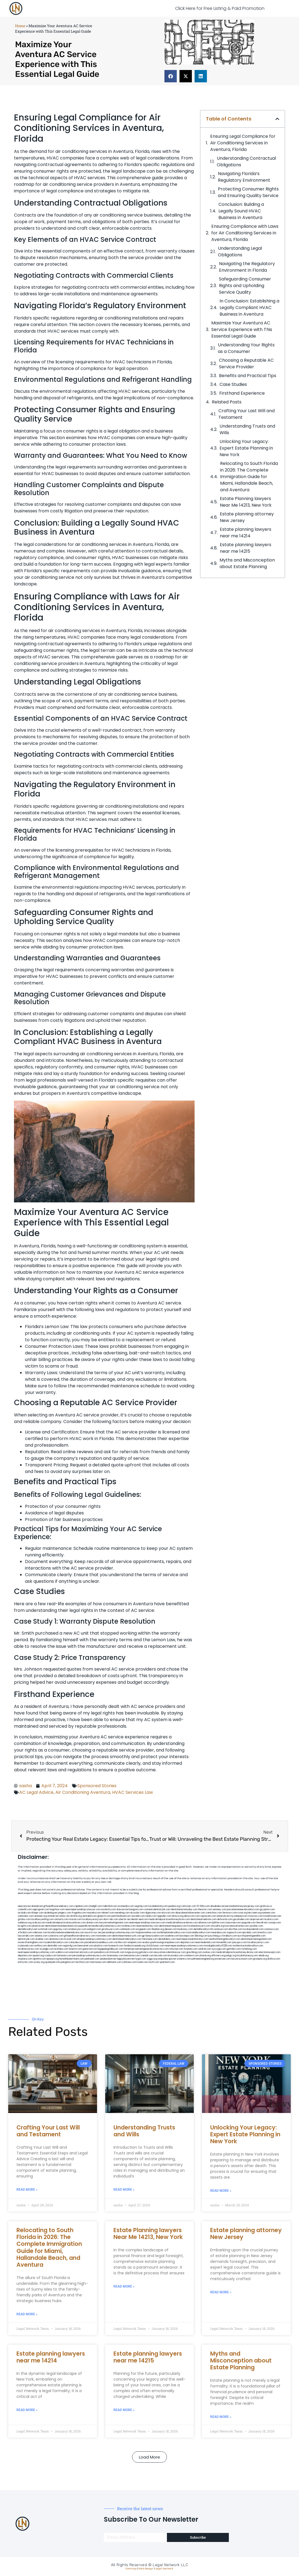  I want to click on Case Studies, so click(233, 384).